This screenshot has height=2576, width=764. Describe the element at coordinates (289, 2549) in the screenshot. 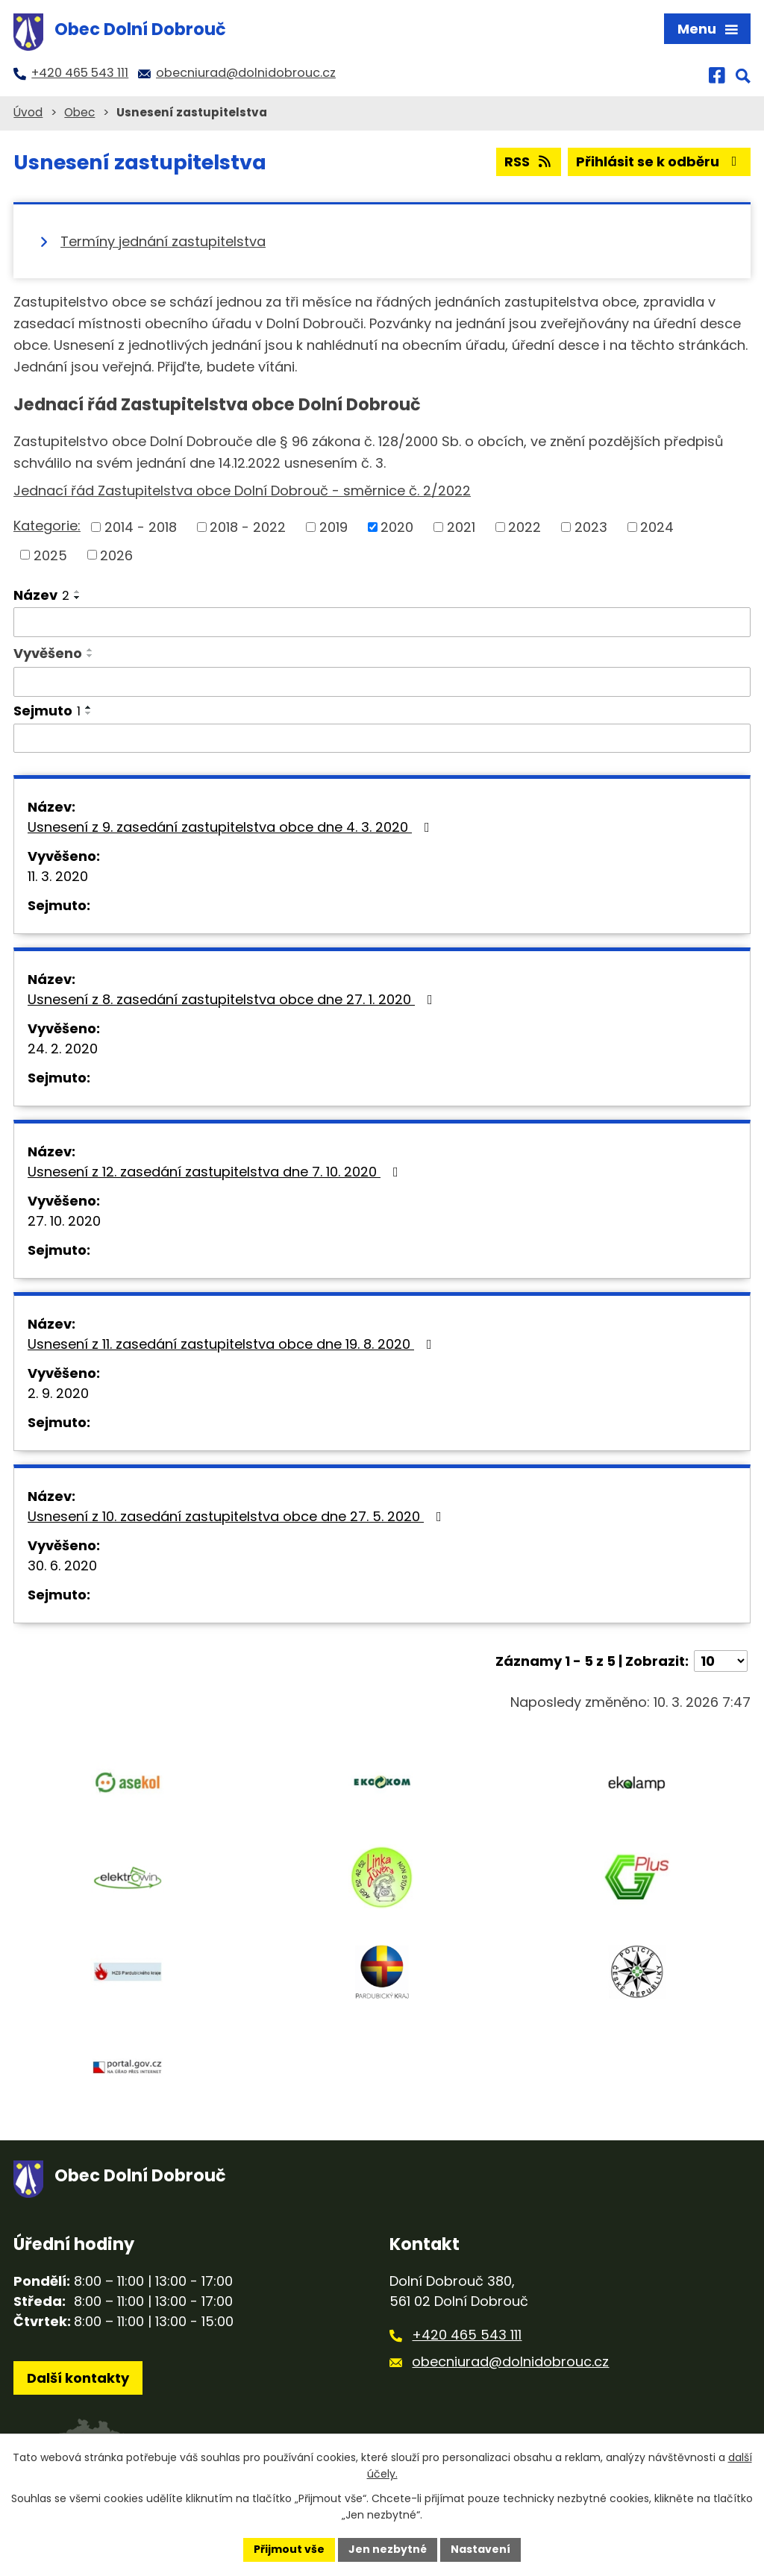

I see `Přijmout vše` at that location.